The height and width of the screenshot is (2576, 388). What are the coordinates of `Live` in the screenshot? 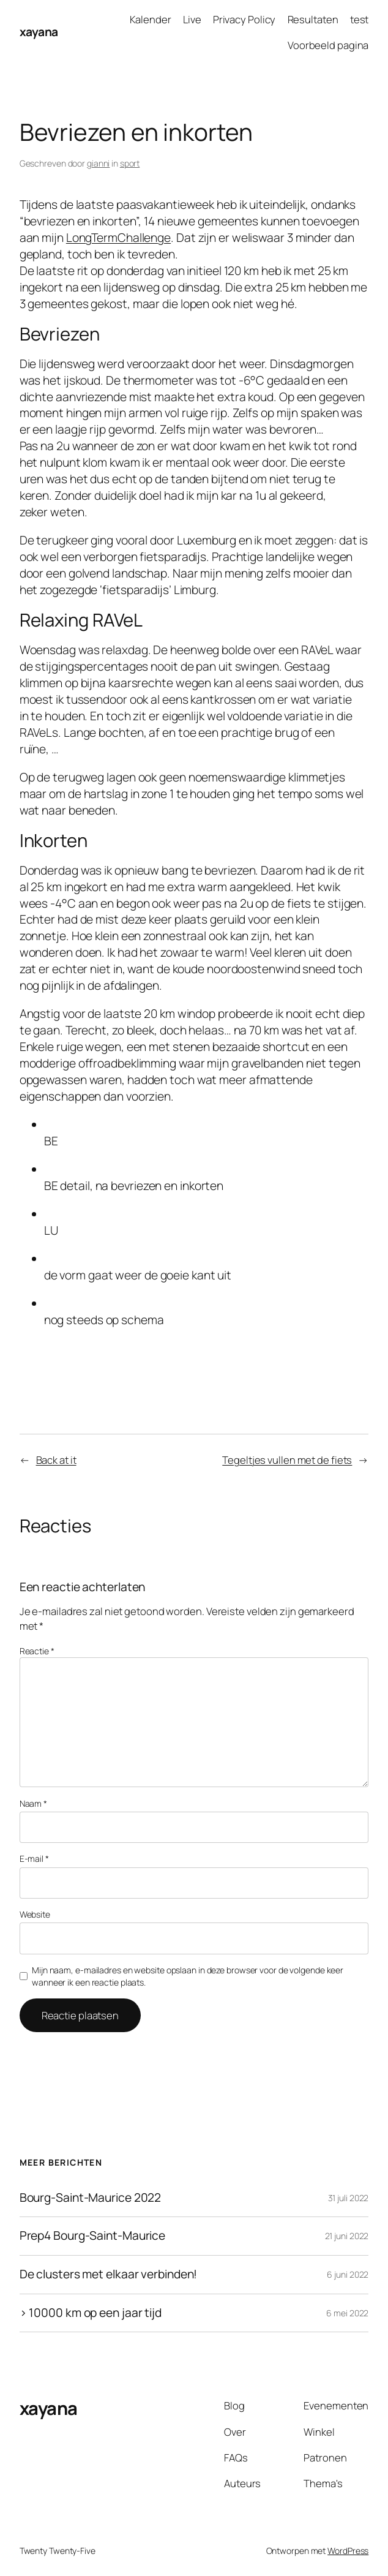 It's located at (192, 19).